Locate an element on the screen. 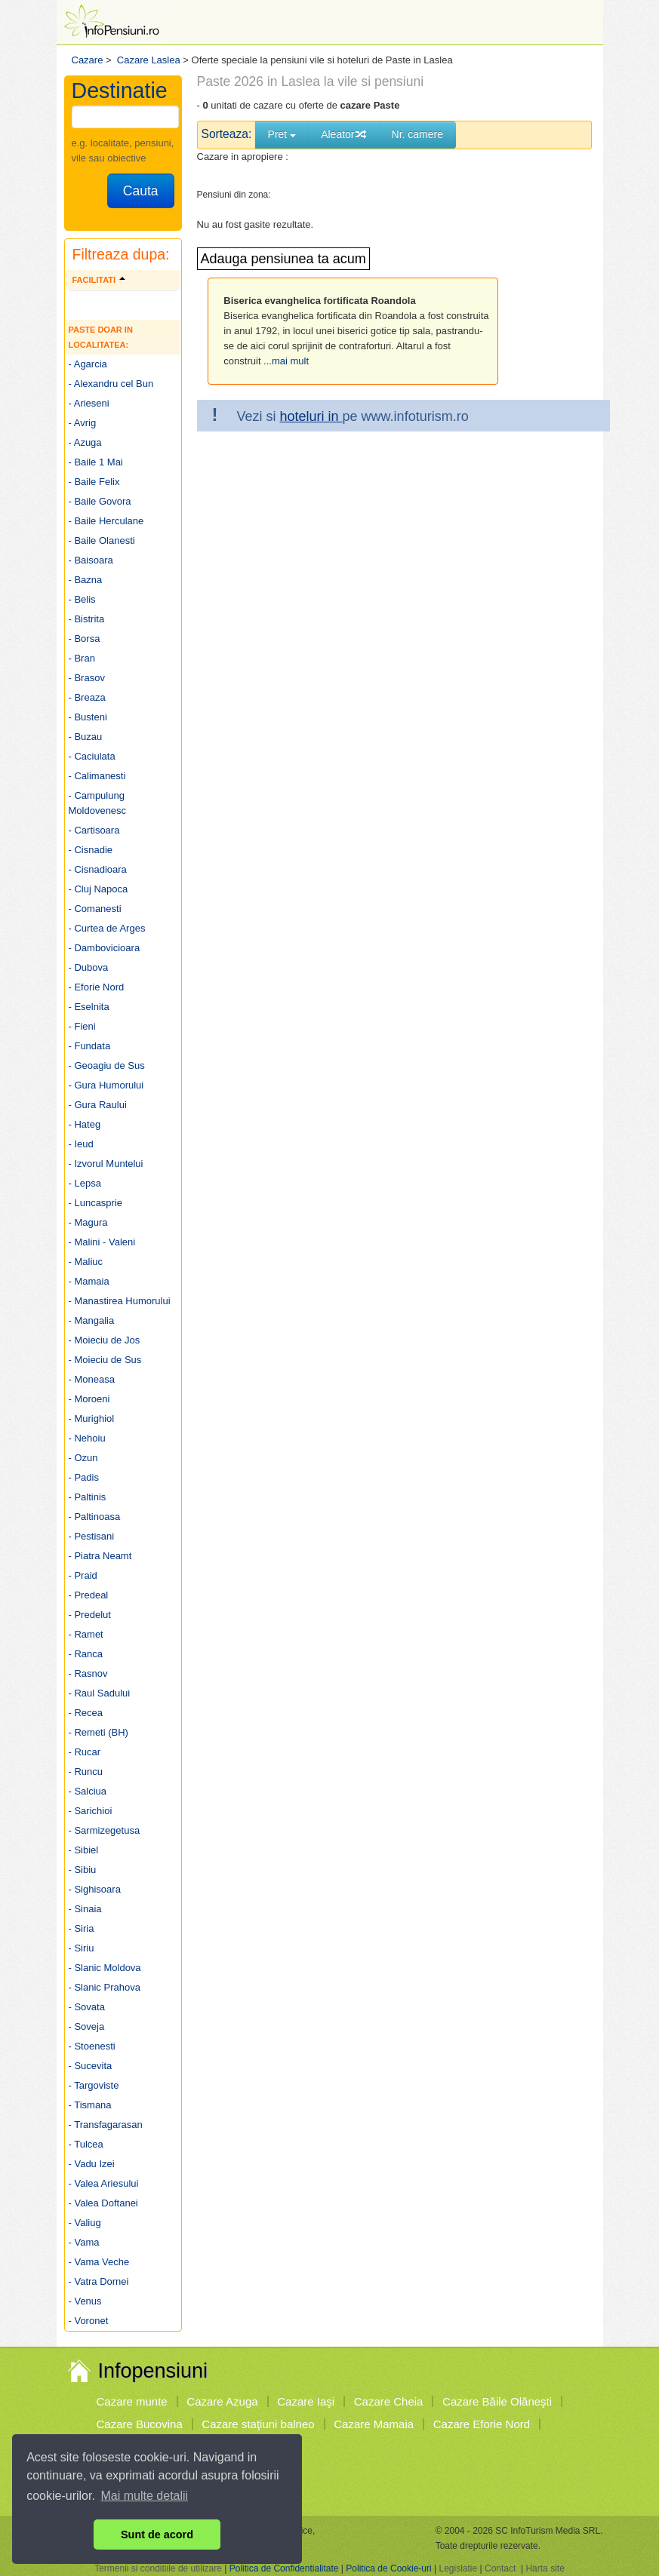 Image resolution: width=659 pixels, height=2576 pixels. - Geoagiu de Sus is located at coordinates (107, 1065).